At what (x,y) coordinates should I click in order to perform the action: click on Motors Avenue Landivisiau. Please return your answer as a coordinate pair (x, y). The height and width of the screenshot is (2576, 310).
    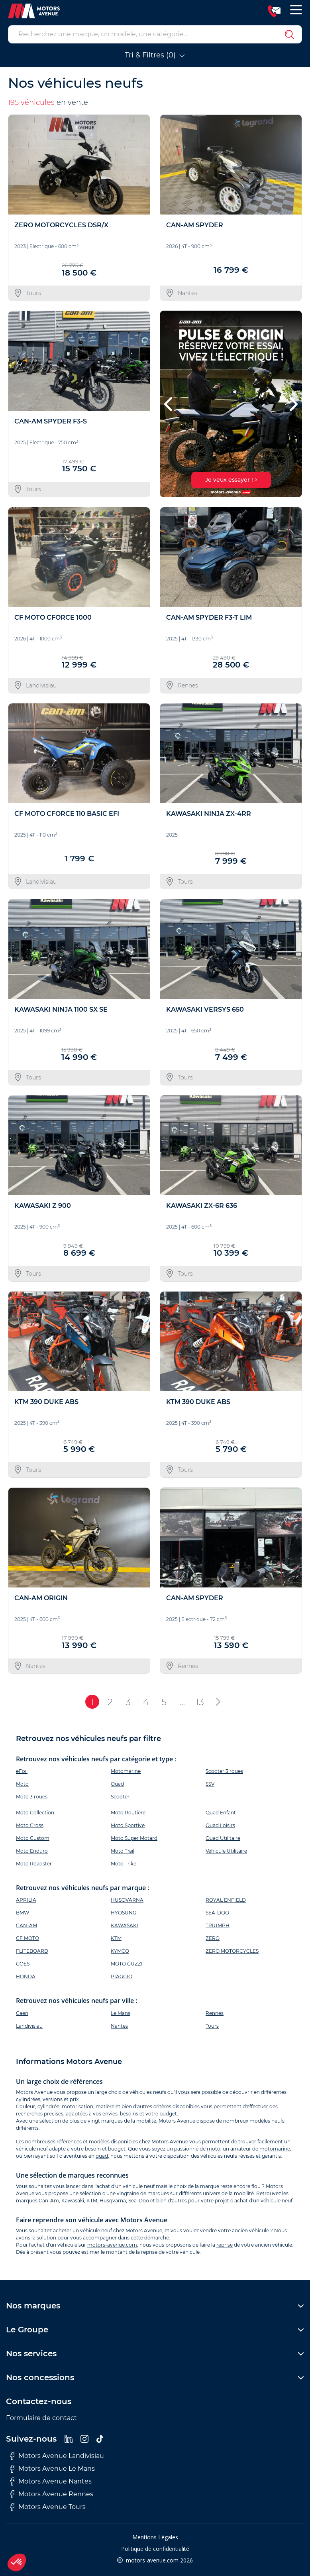
    Looking at the image, I should click on (57, 2456).